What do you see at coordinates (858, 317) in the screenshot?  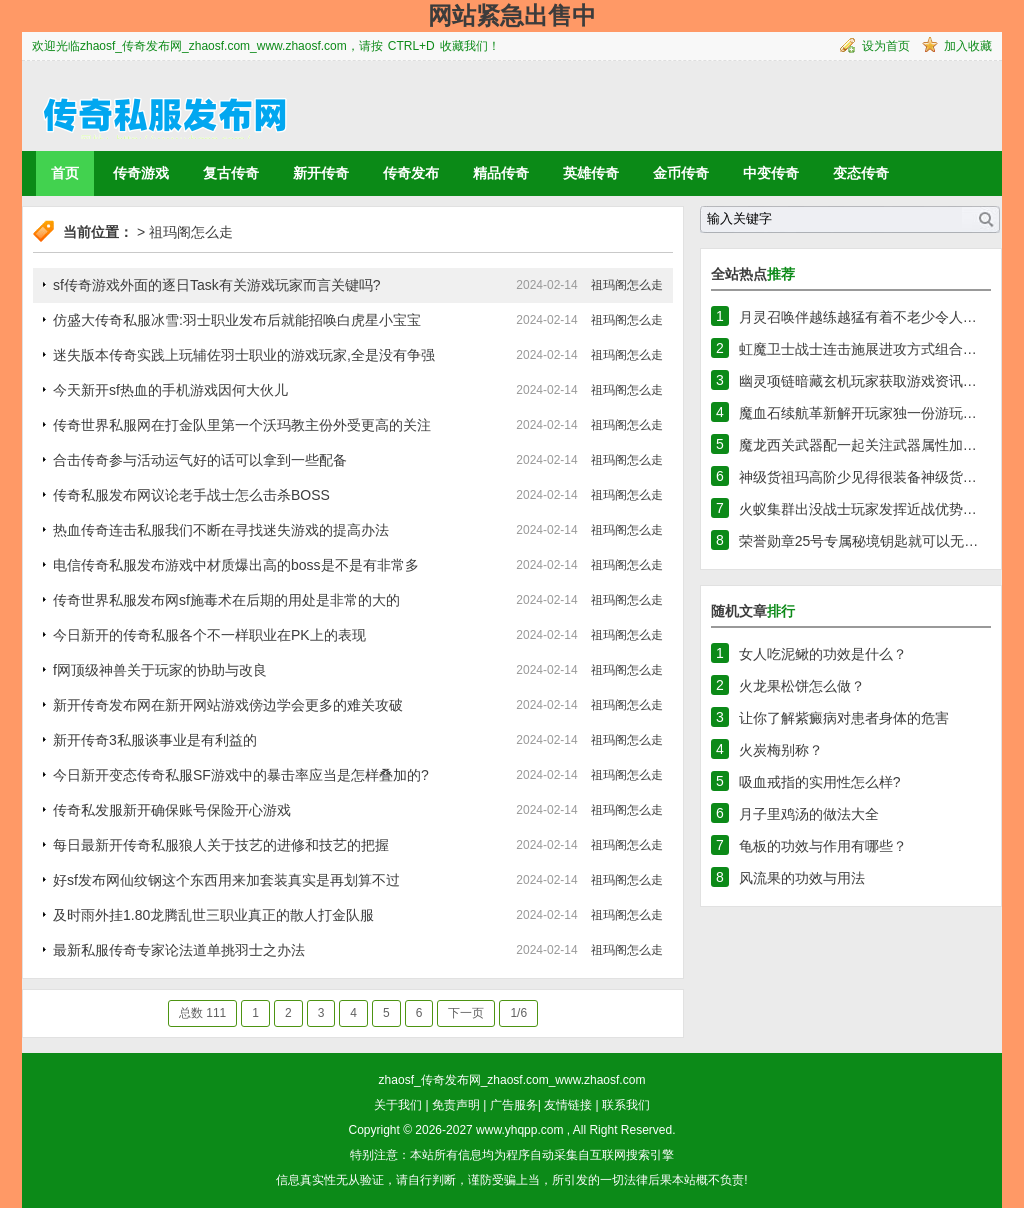 I see `月灵召唤伴越练越猛有着不老少令人…` at bounding box center [858, 317].